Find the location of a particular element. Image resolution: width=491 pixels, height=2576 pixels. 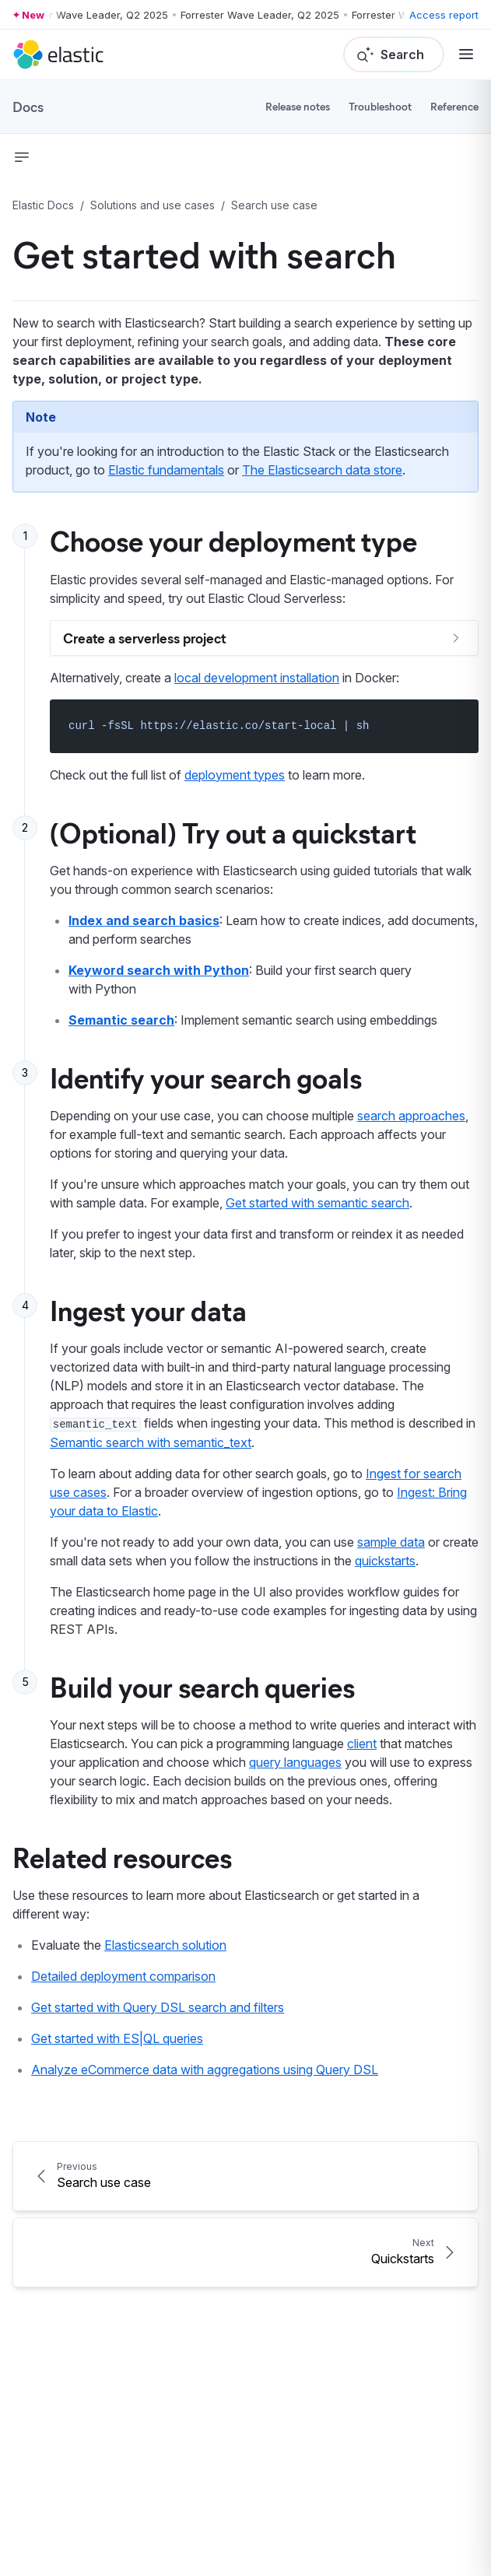

Ingest your data is located at coordinates (148, 1309).